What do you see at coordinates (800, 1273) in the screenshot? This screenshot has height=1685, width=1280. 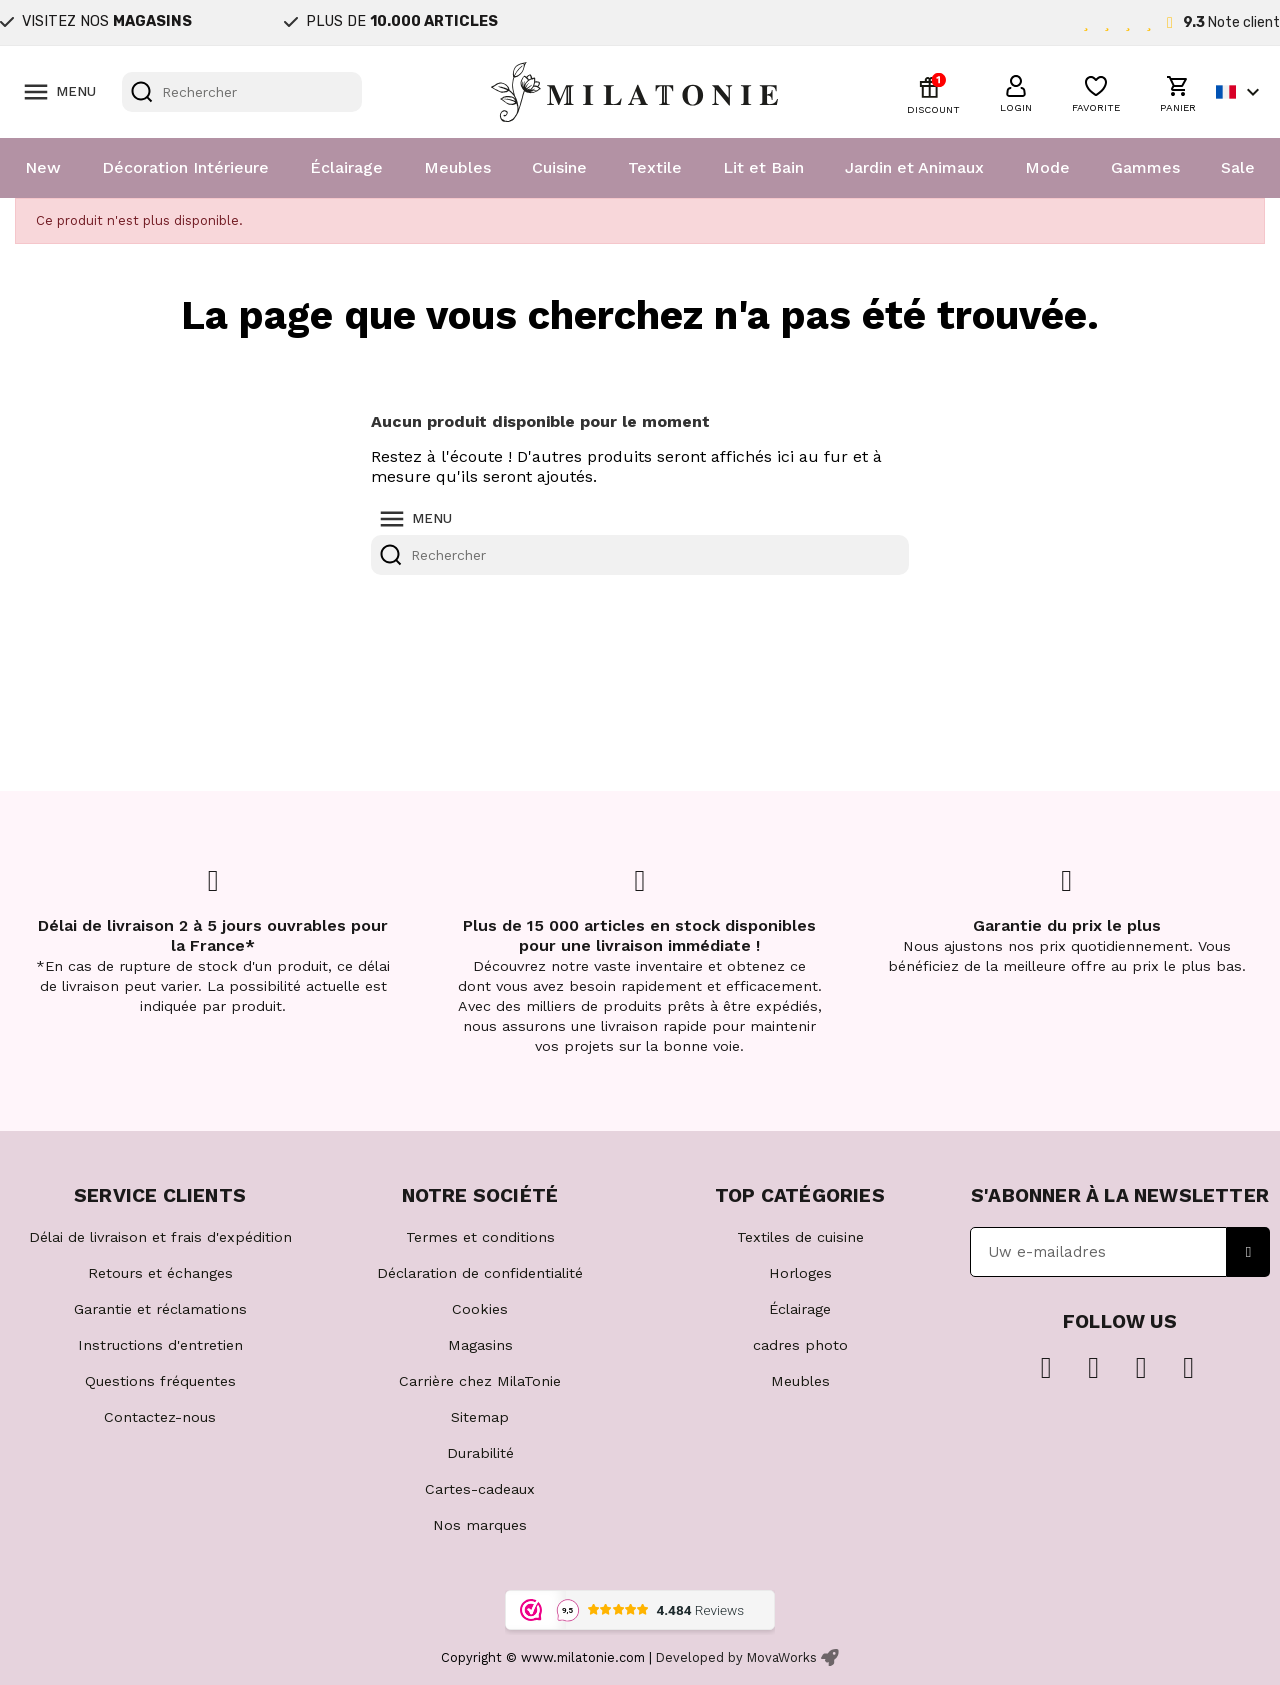 I see `Horloges` at bounding box center [800, 1273].